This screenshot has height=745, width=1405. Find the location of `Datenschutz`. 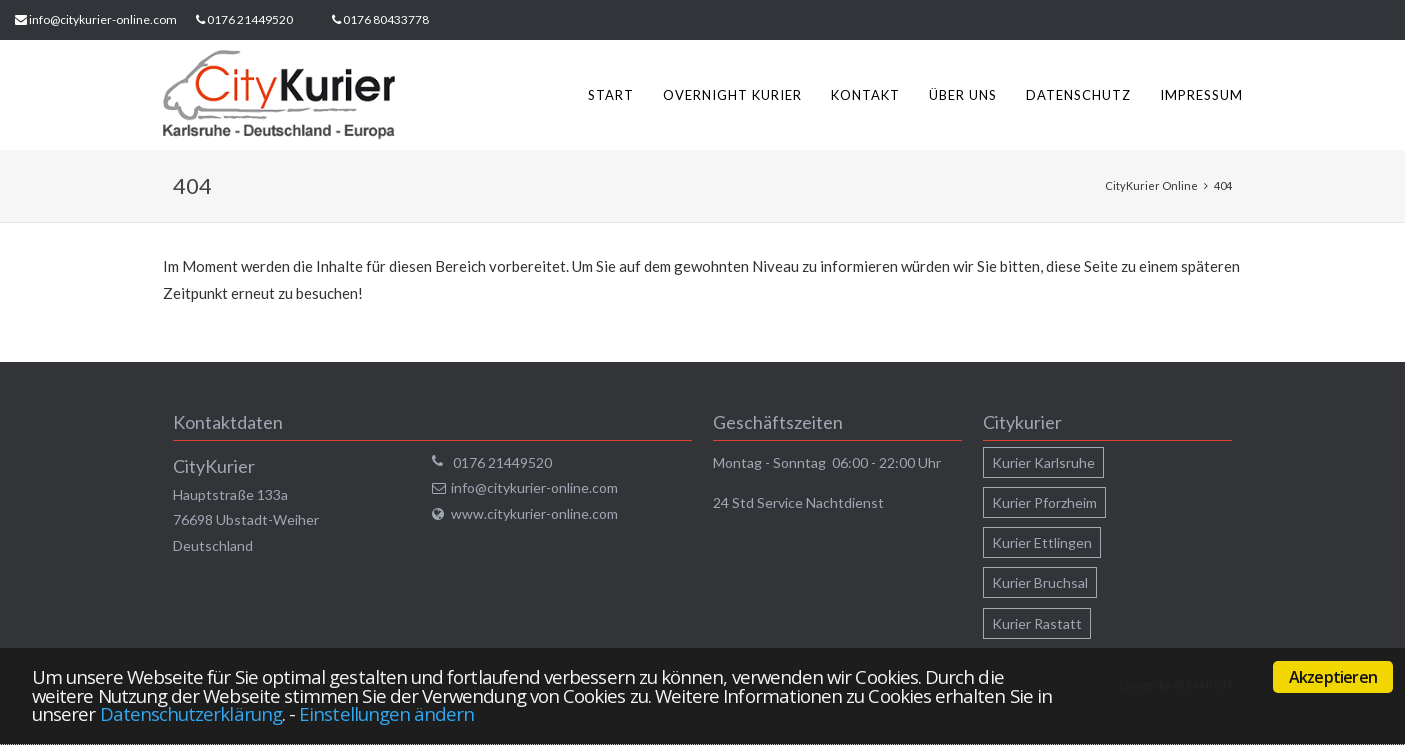

Datenschutz is located at coordinates (1078, 95).